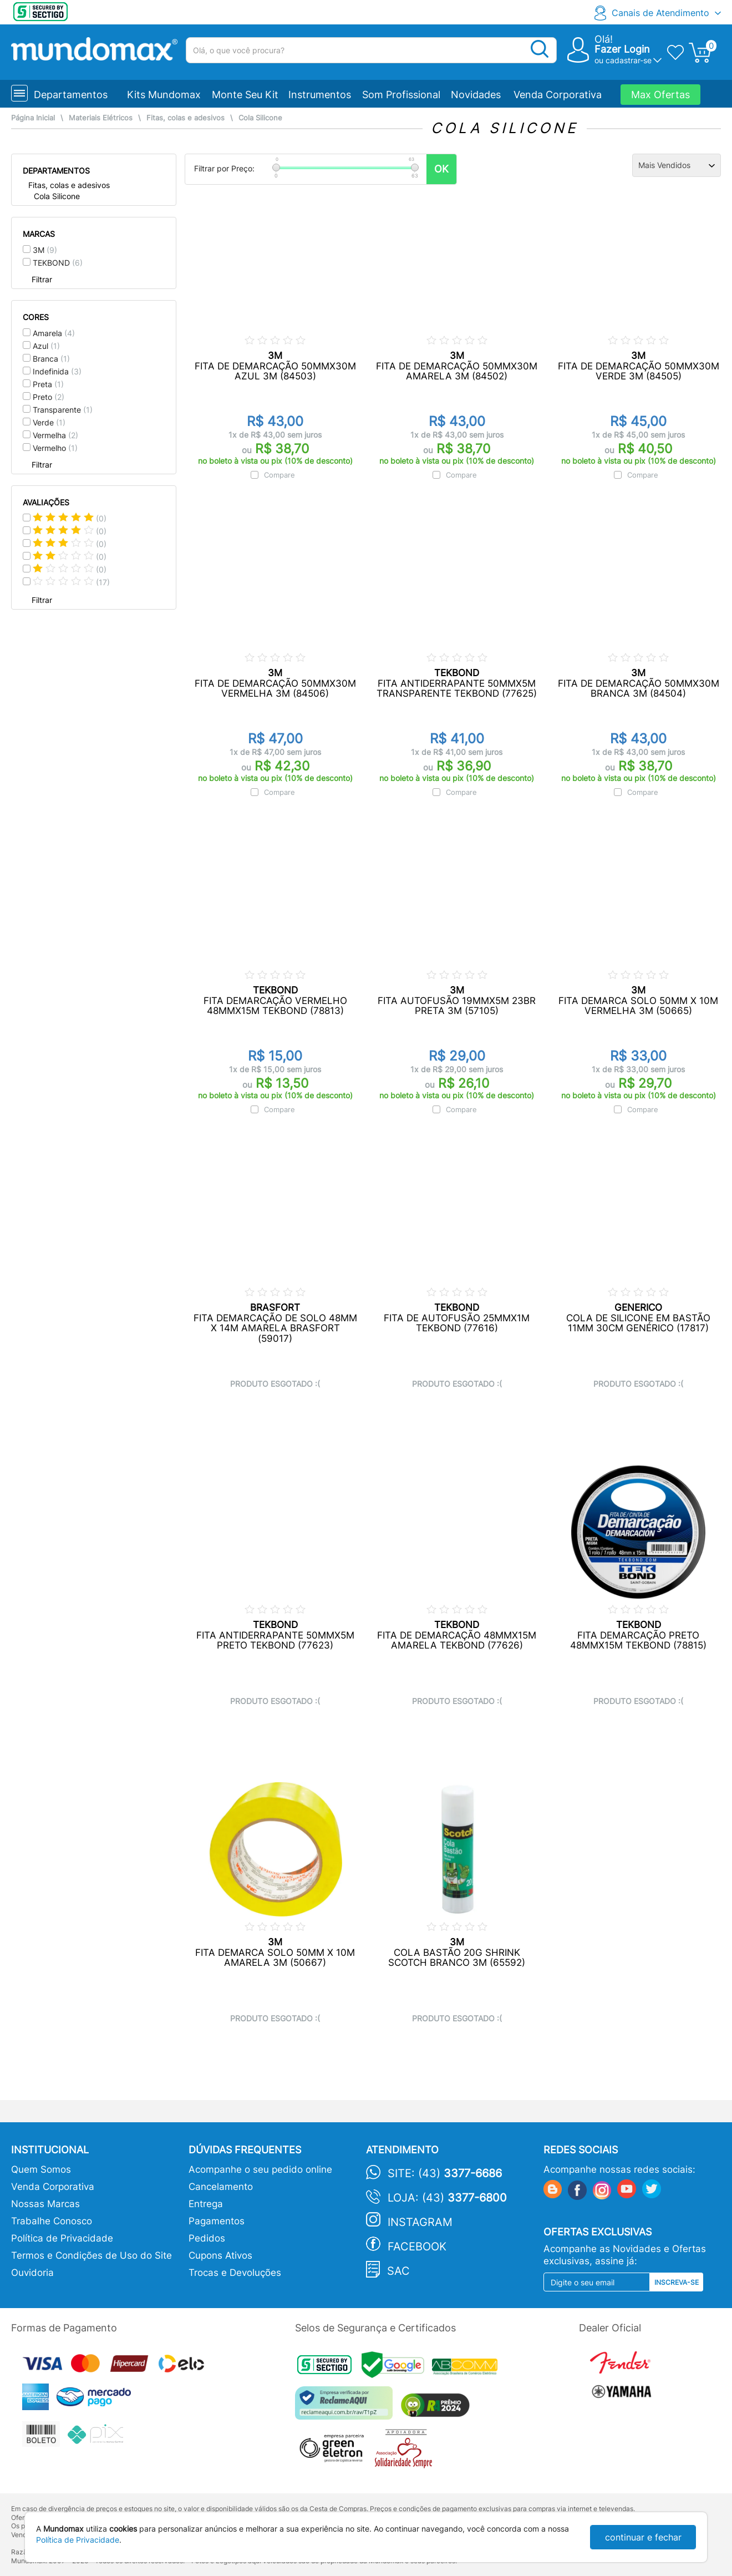 The image size is (732, 2576). I want to click on Compare, so click(279, 474).